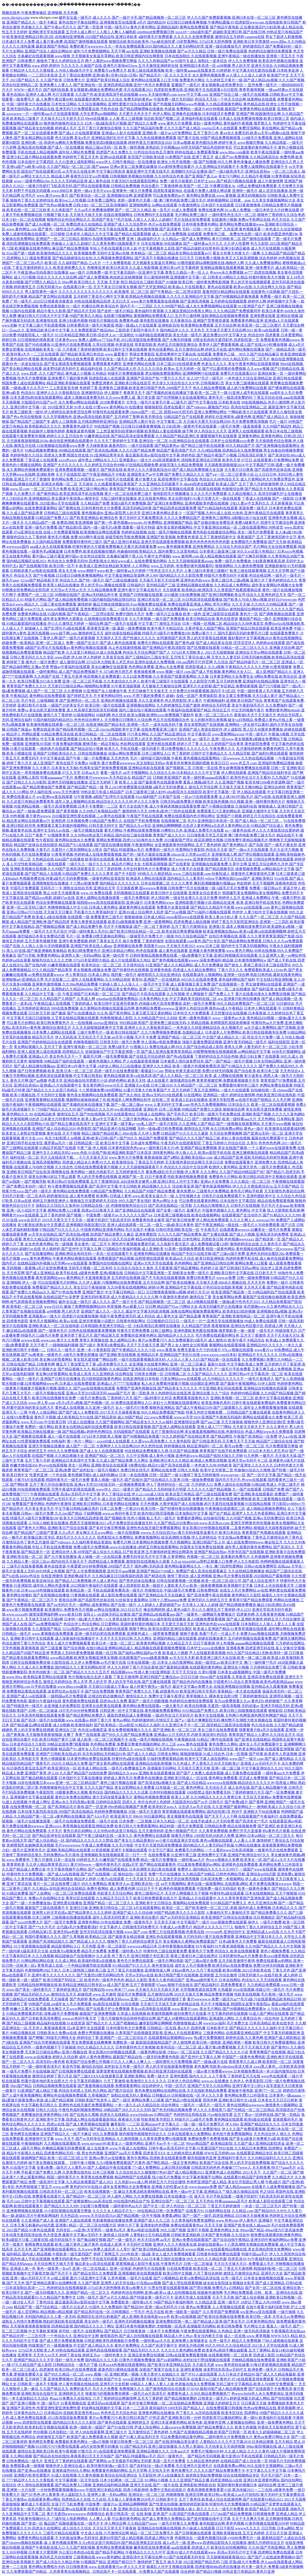 This screenshot has width=308, height=2576. I want to click on 最新亚洲中文字幕无线毛片,高潮颤抖大叫正在播放,国产一级A级高清毛片,亚洲综合原创av, so click(198, 171).